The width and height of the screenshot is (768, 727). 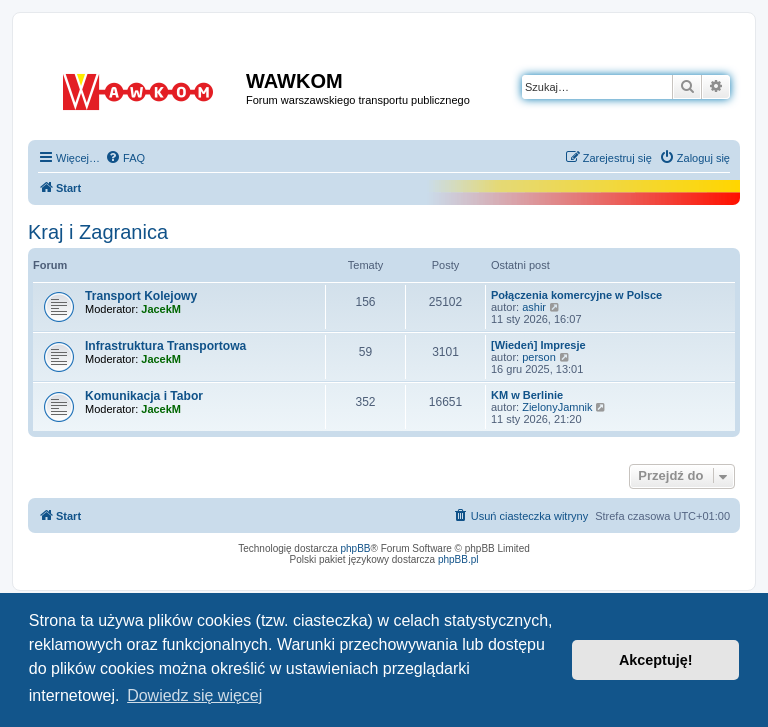 What do you see at coordinates (557, 407) in the screenshot?
I see `ZielonyJamnik` at bounding box center [557, 407].